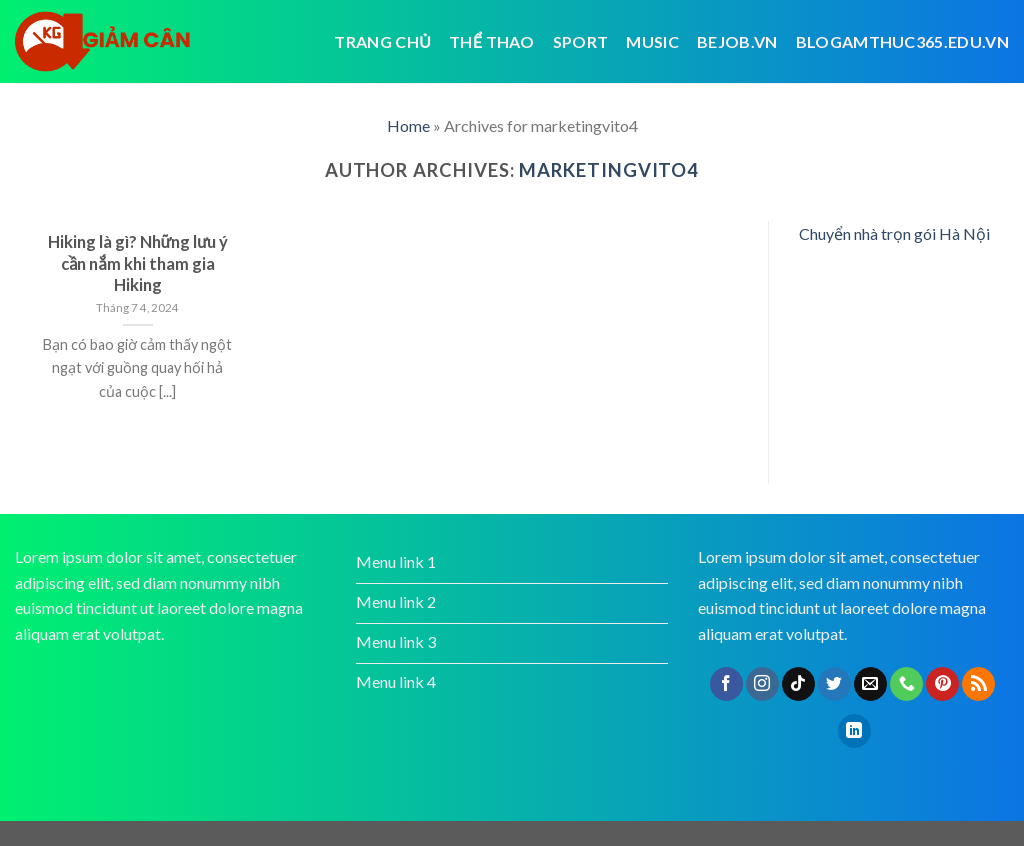  Describe the element at coordinates (652, 41) in the screenshot. I see `Music` at that location.